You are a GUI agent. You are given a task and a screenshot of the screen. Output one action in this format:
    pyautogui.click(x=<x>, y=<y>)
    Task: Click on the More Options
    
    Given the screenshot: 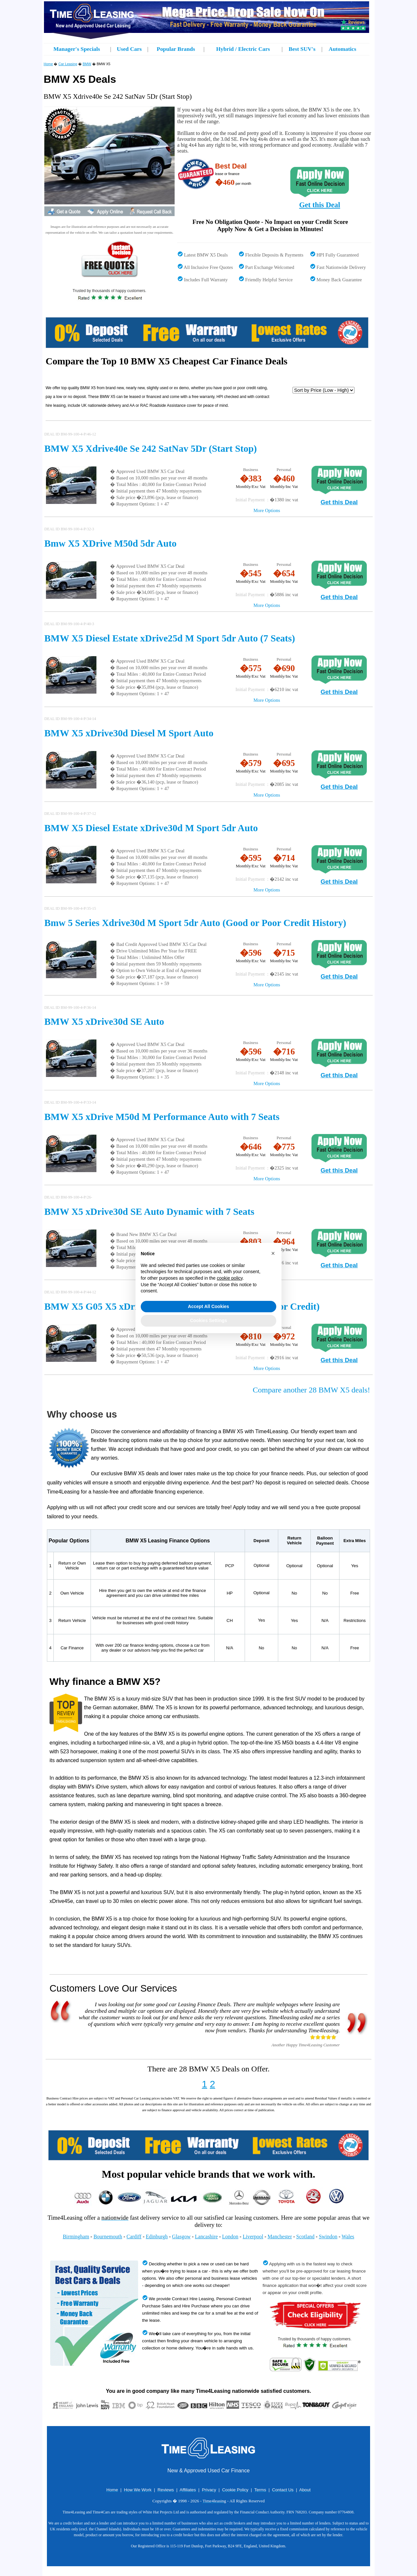 What is the action you would take?
    pyautogui.click(x=266, y=510)
    